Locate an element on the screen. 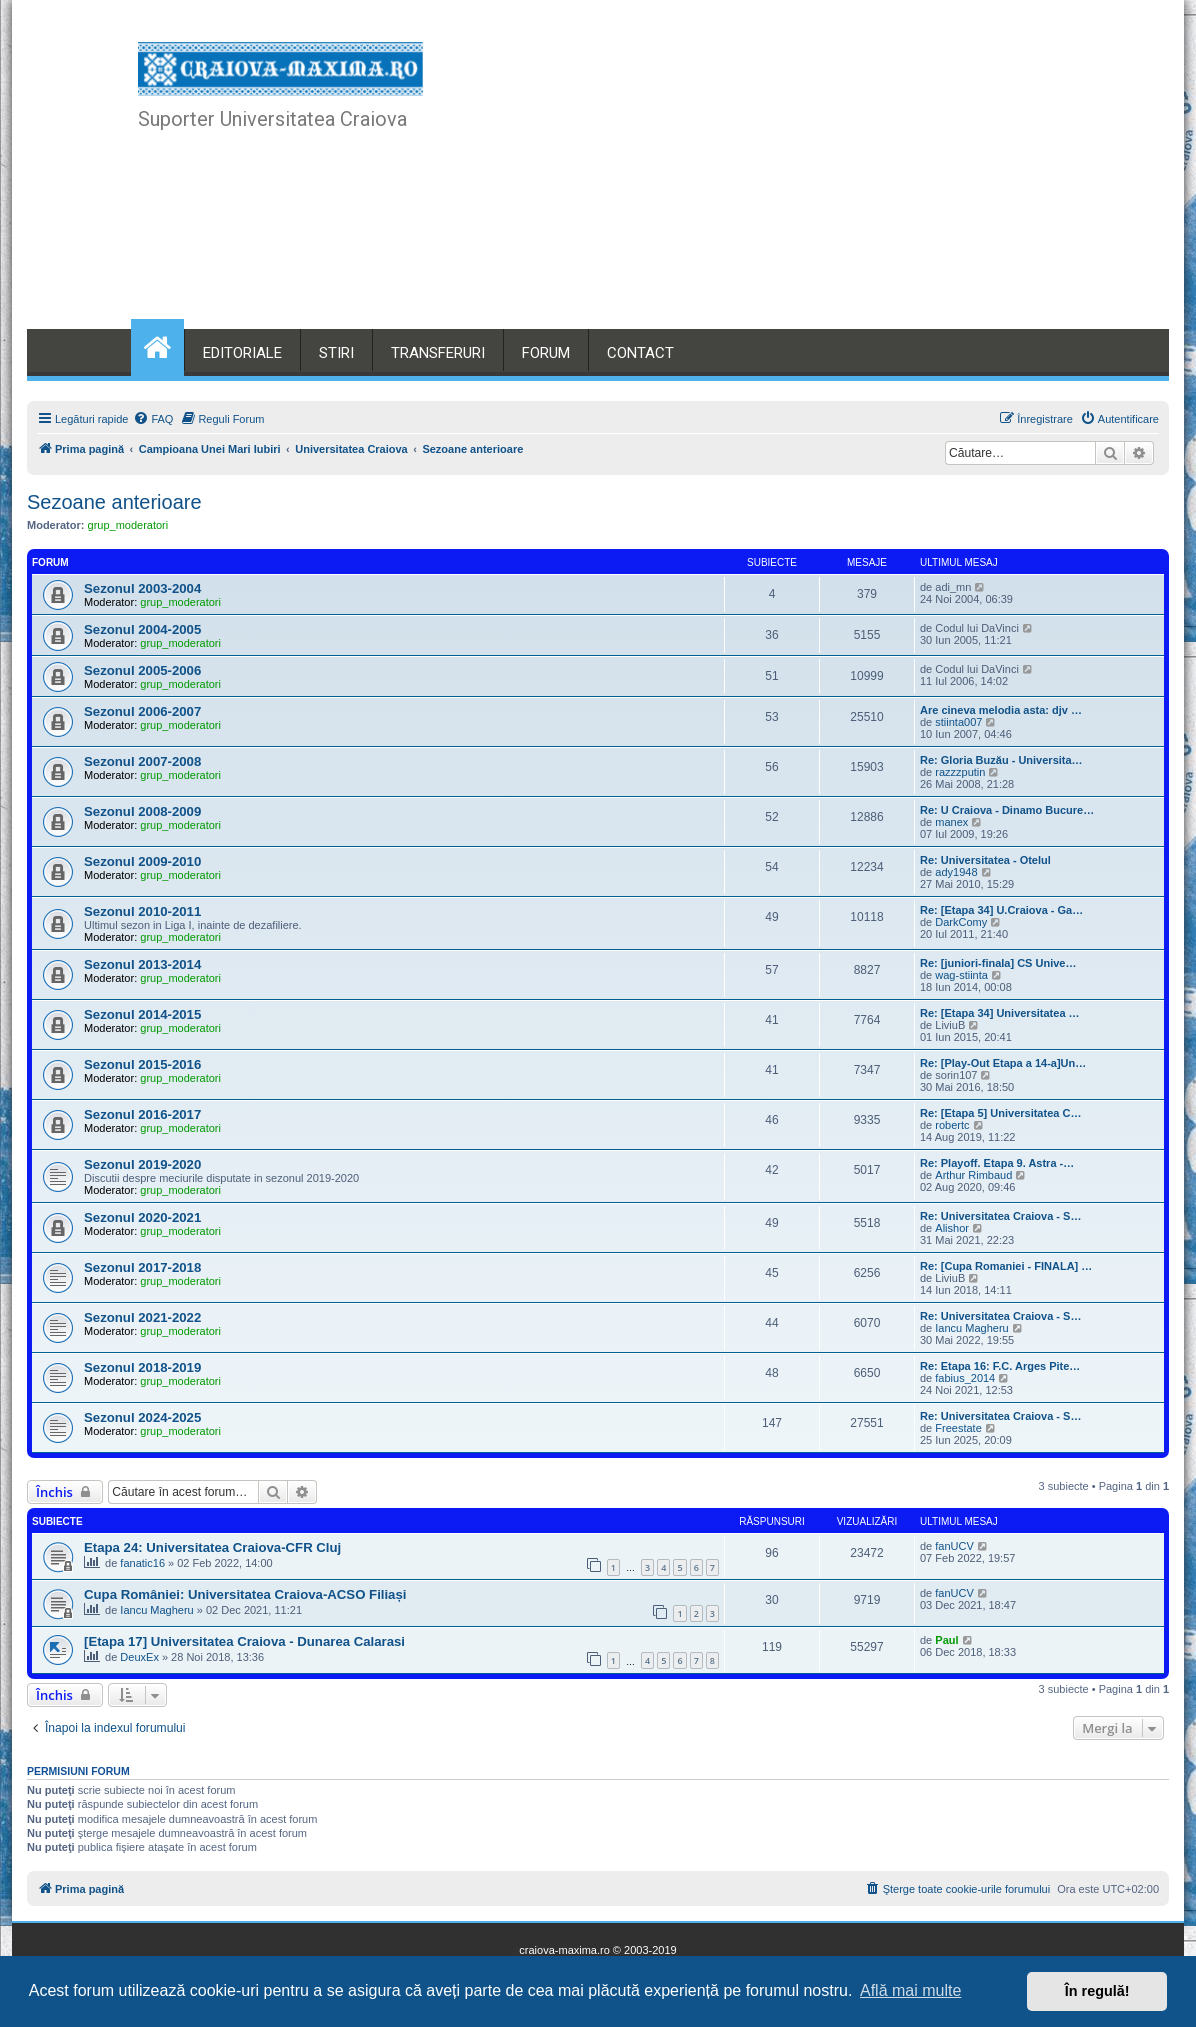  Re: U Craiova - Dinamo Bucure… is located at coordinates (1007, 810).